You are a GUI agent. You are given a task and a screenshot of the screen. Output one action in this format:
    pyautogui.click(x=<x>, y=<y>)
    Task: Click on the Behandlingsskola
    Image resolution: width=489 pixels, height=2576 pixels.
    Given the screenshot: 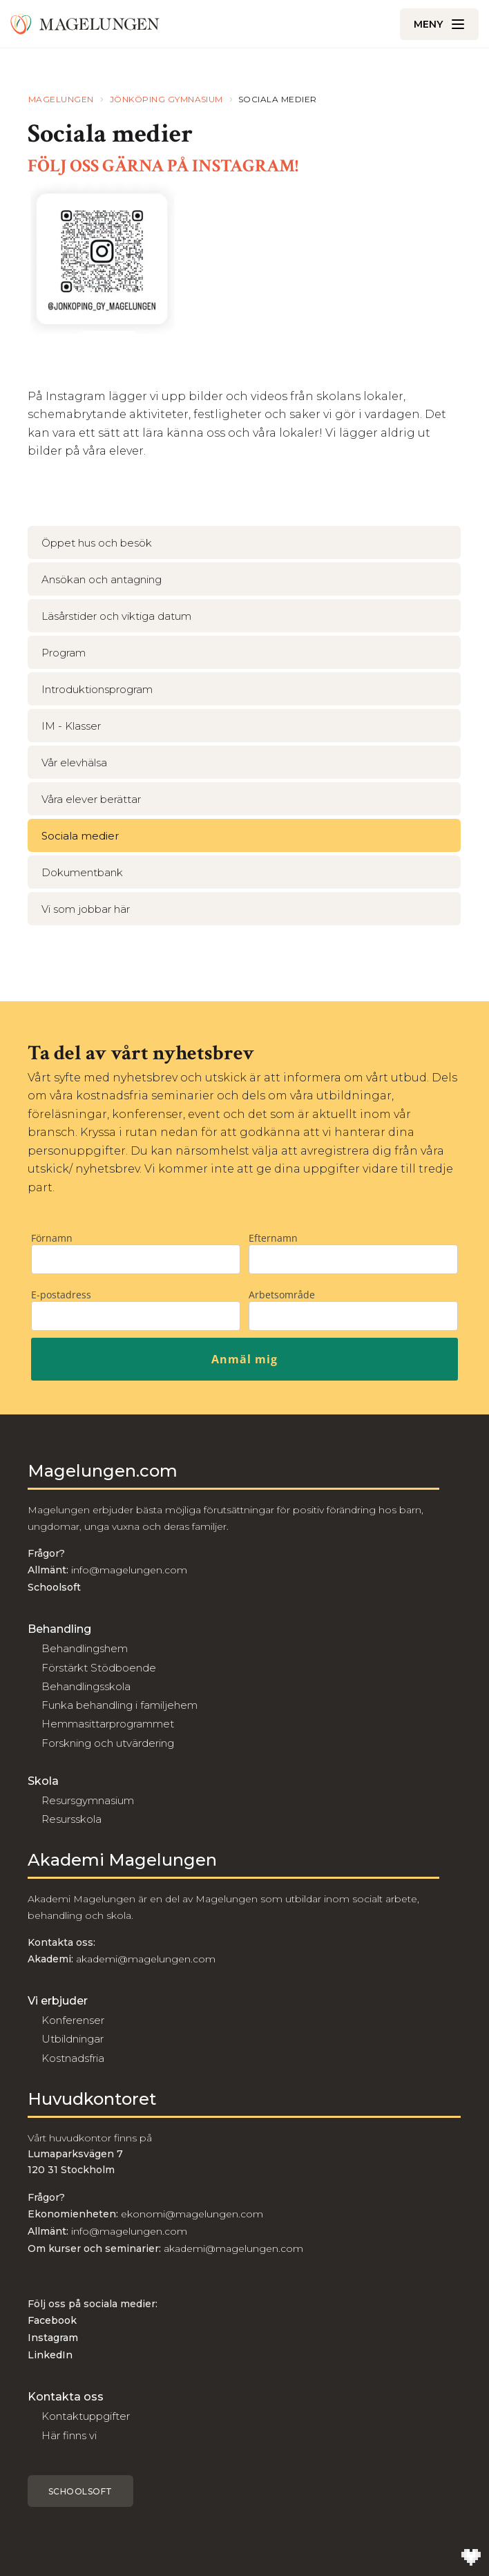 What is the action you would take?
    pyautogui.click(x=86, y=1686)
    